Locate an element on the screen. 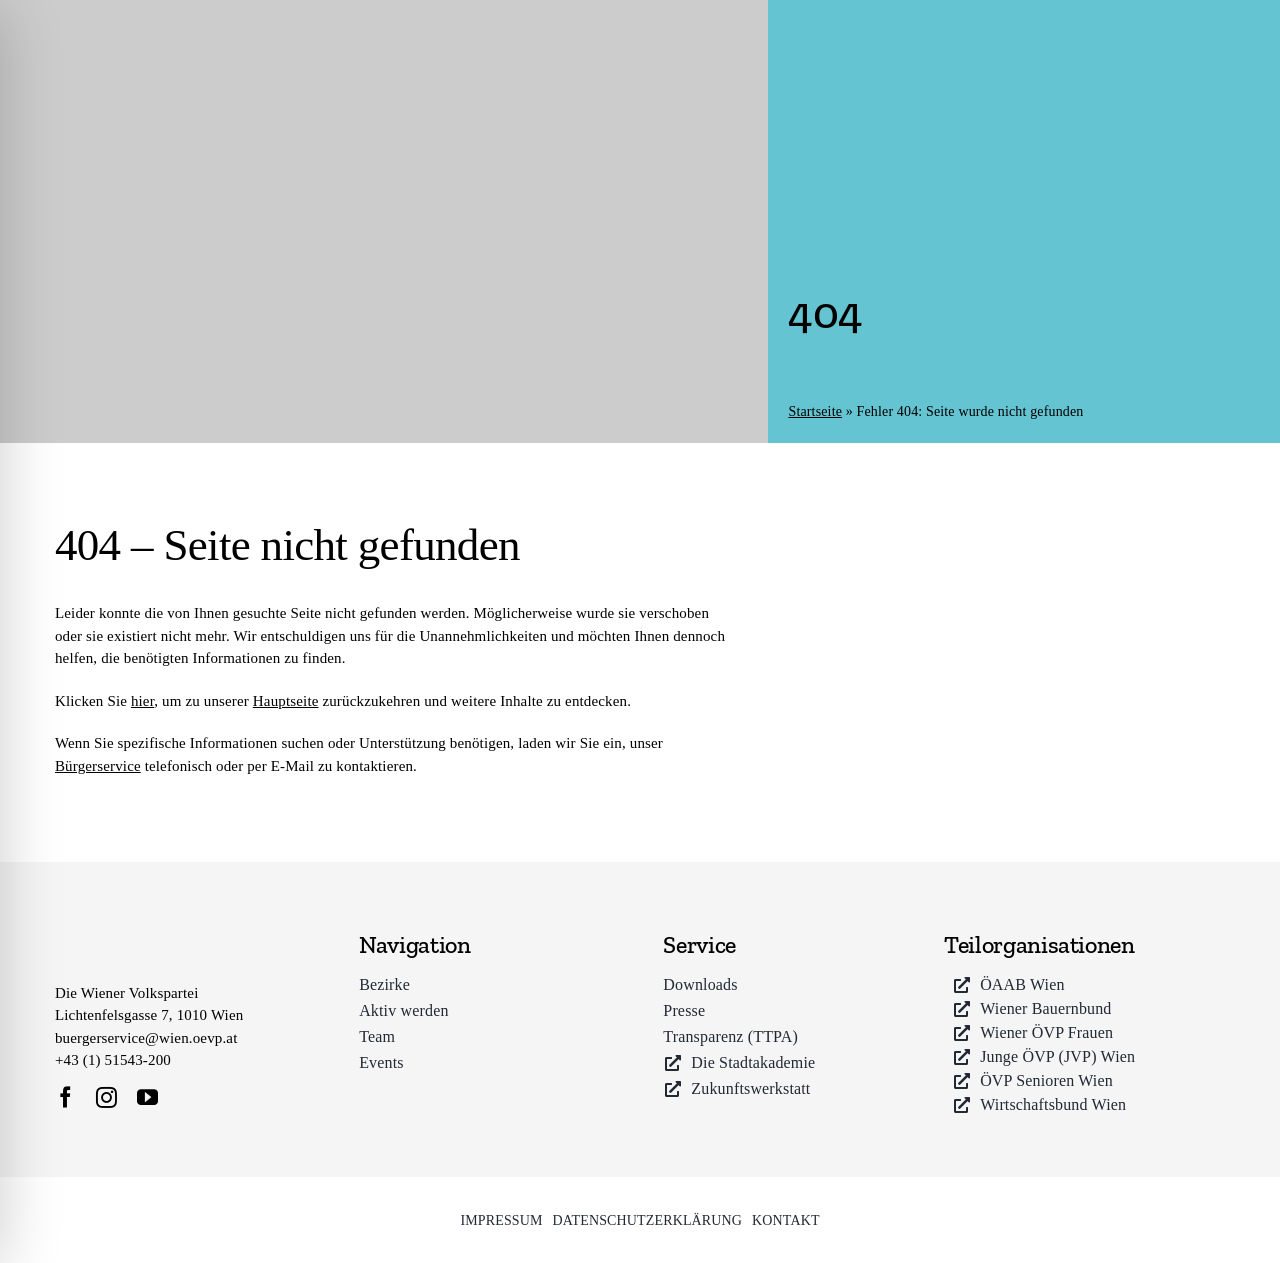 The height and width of the screenshot is (1263, 1280). Bürgerservice is located at coordinates (98, 766).